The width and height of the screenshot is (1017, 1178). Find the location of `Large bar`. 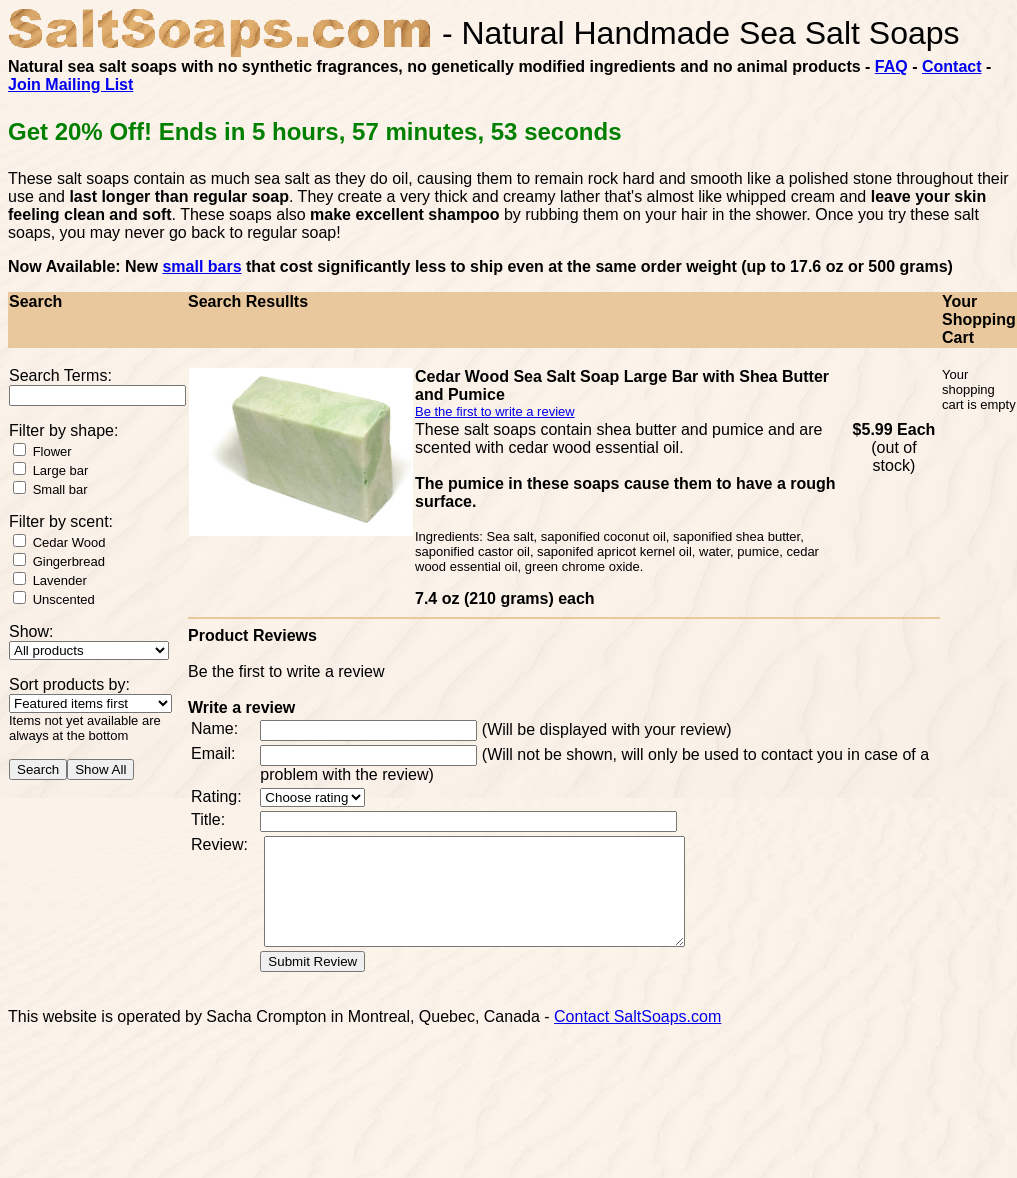

Large bar is located at coordinates (61, 470).